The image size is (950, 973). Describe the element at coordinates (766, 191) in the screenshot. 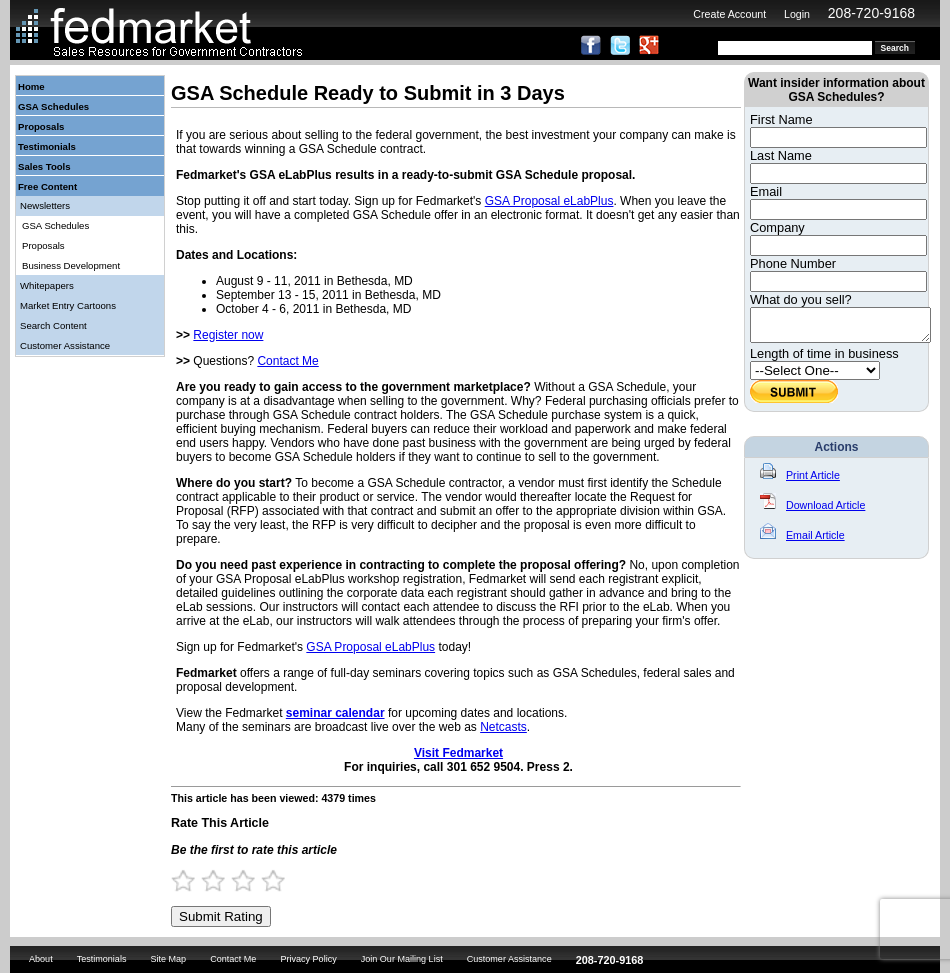

I see `Email` at that location.